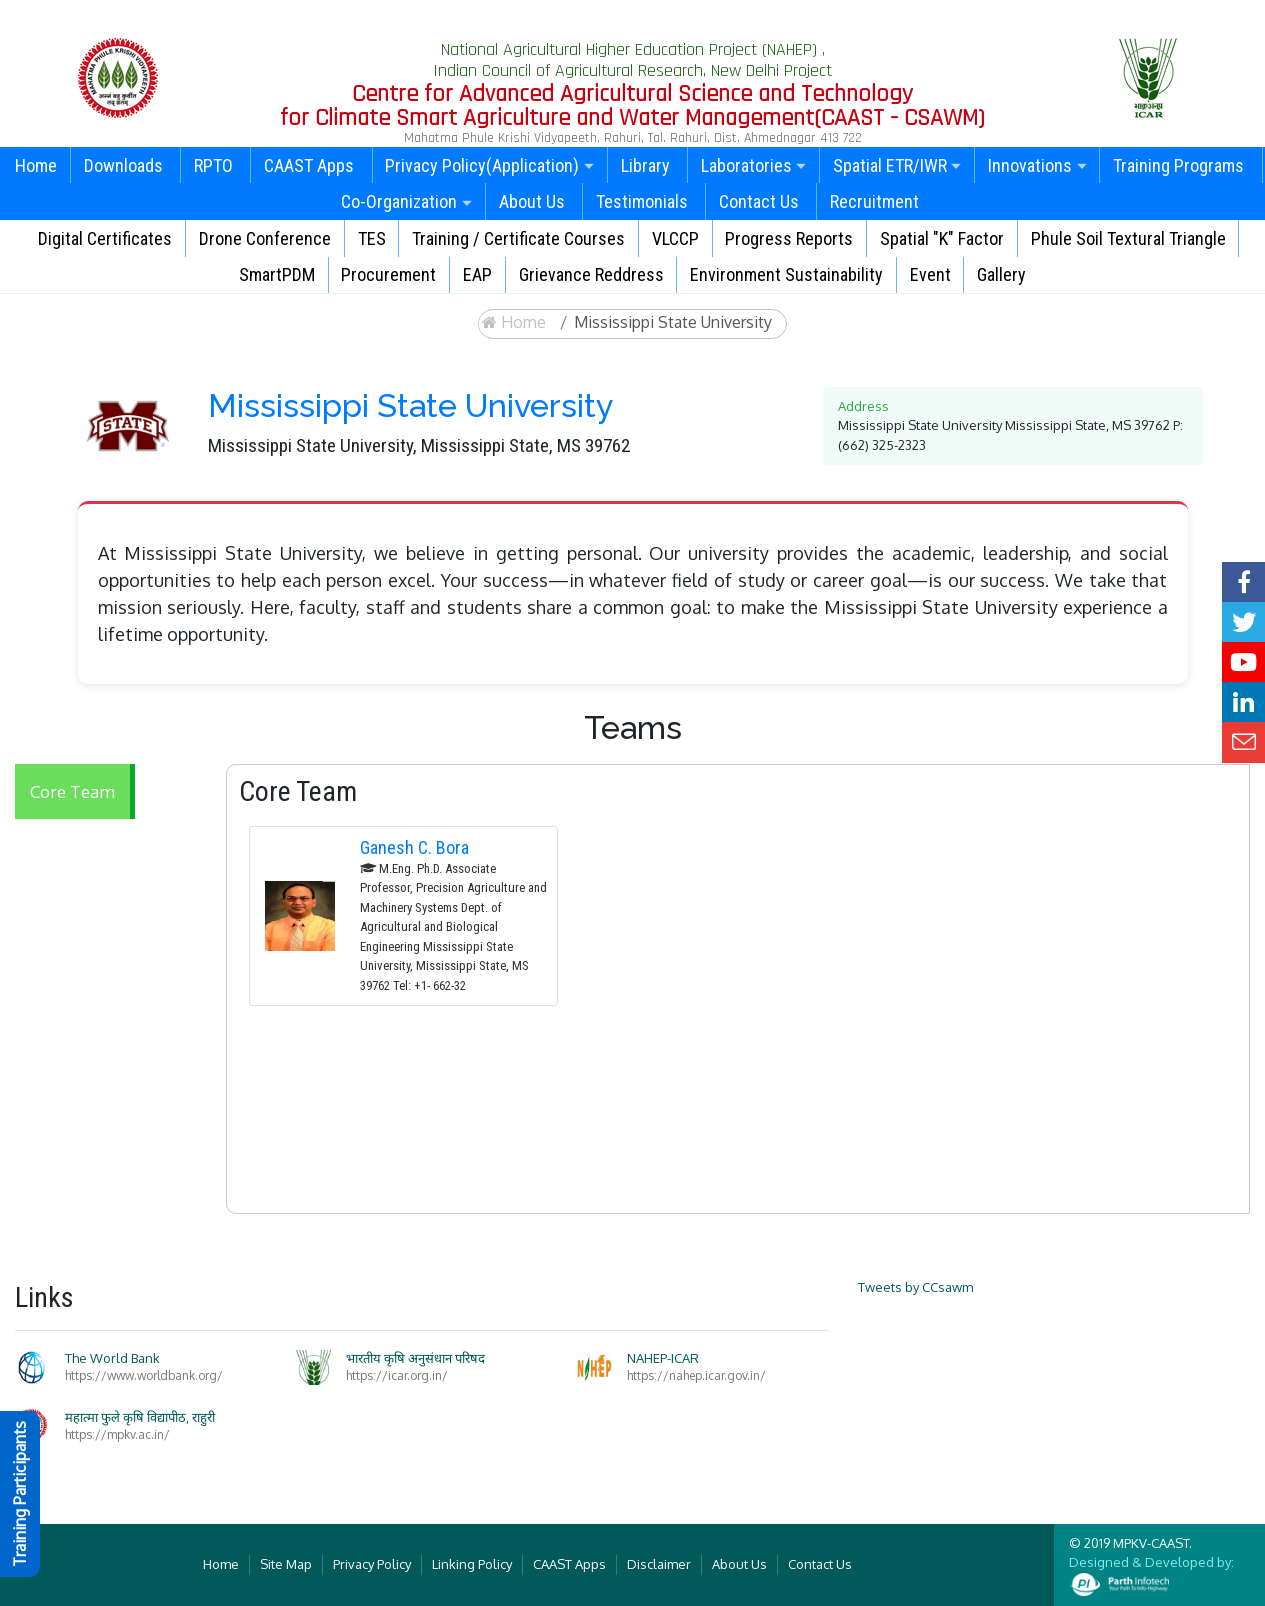 The height and width of the screenshot is (1606, 1265). Describe the element at coordinates (789, 238) in the screenshot. I see `Progress Reports` at that location.